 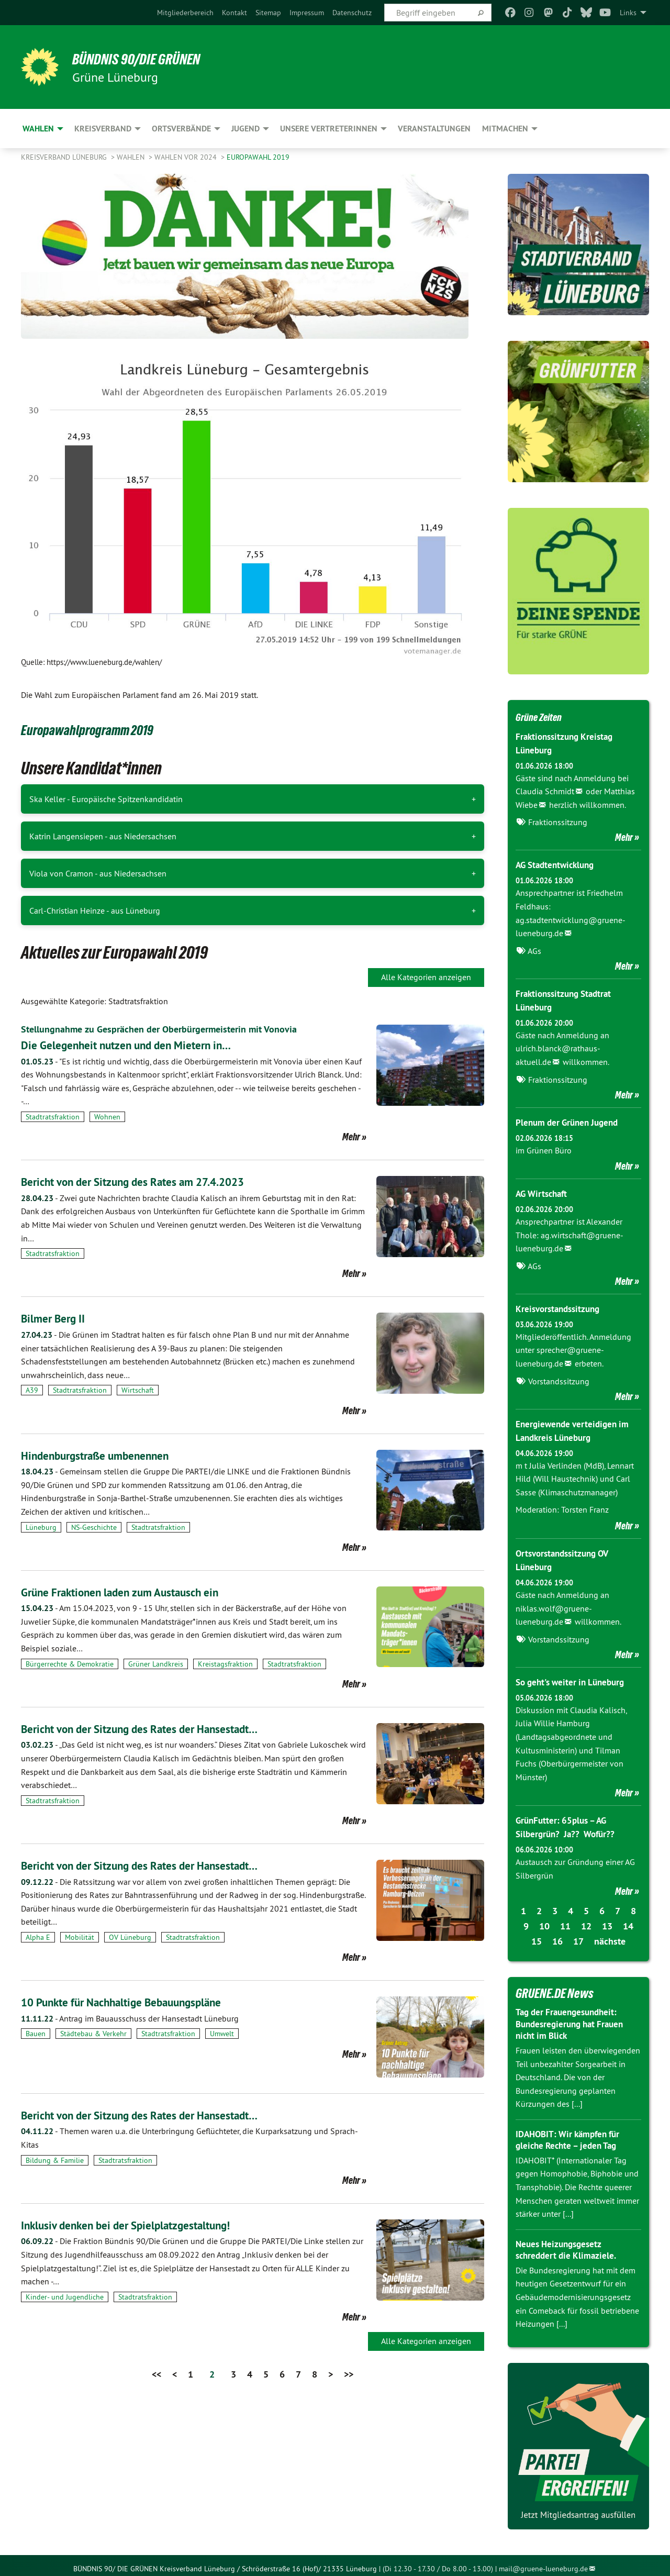 I want to click on [menuitem], so click(x=185, y=12).